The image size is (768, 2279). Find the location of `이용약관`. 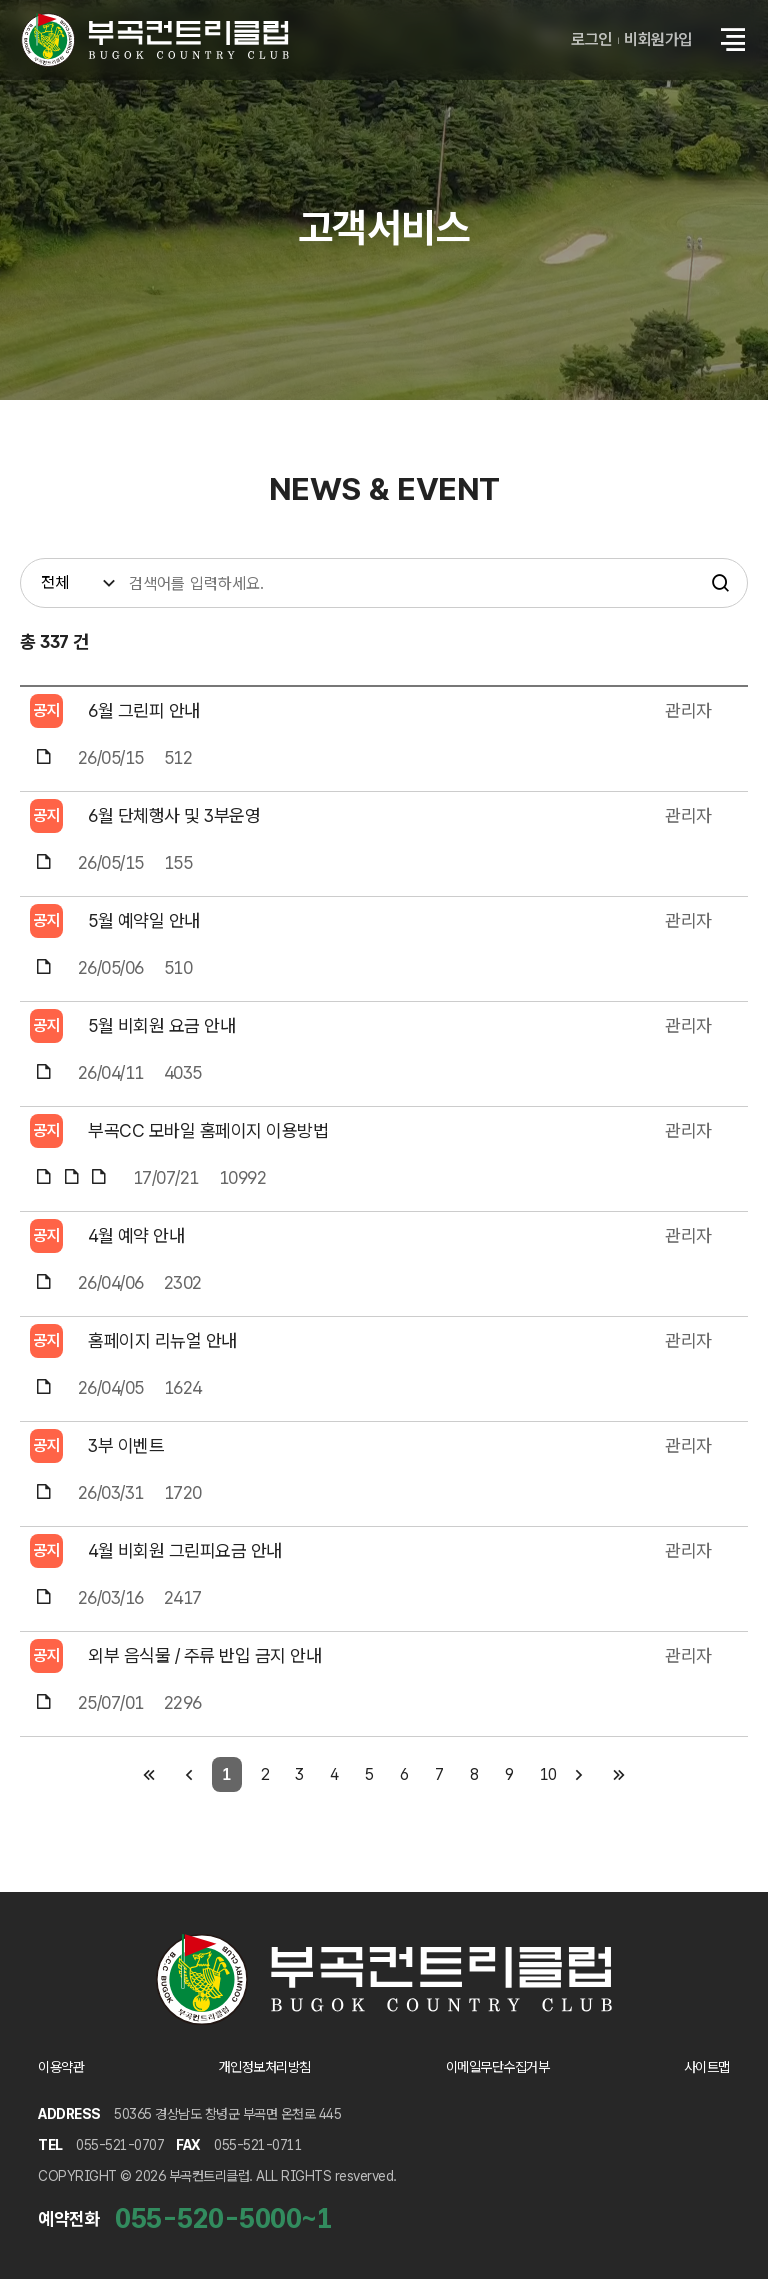

이용약관 is located at coordinates (61, 2067).